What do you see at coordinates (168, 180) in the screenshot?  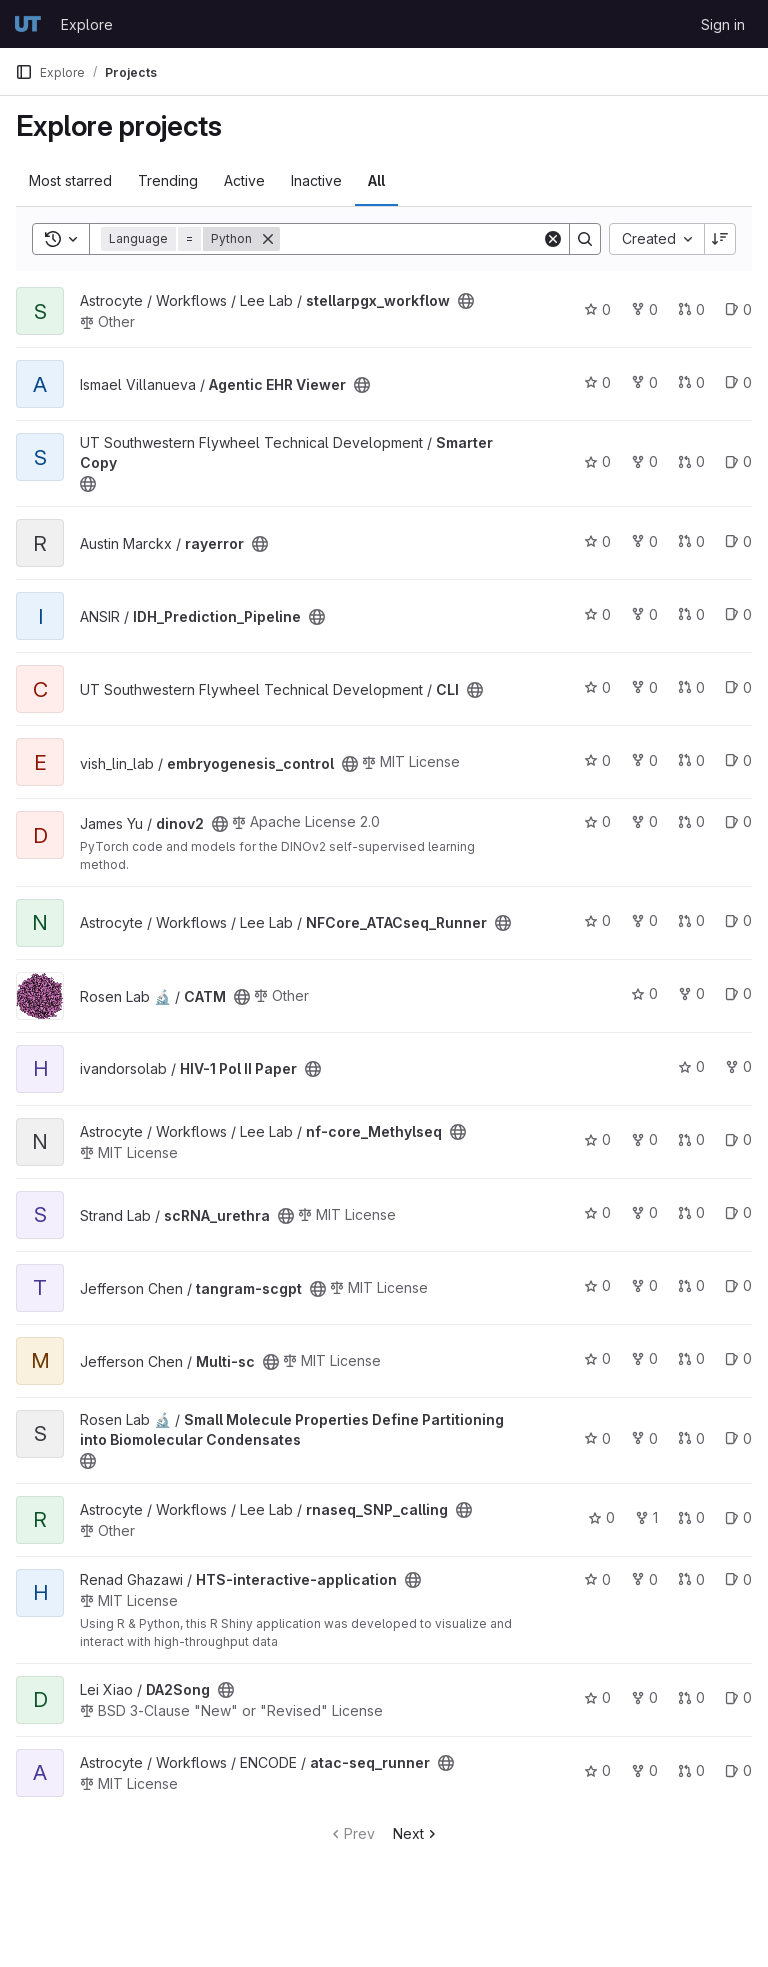 I see `Trending [tab]` at bounding box center [168, 180].